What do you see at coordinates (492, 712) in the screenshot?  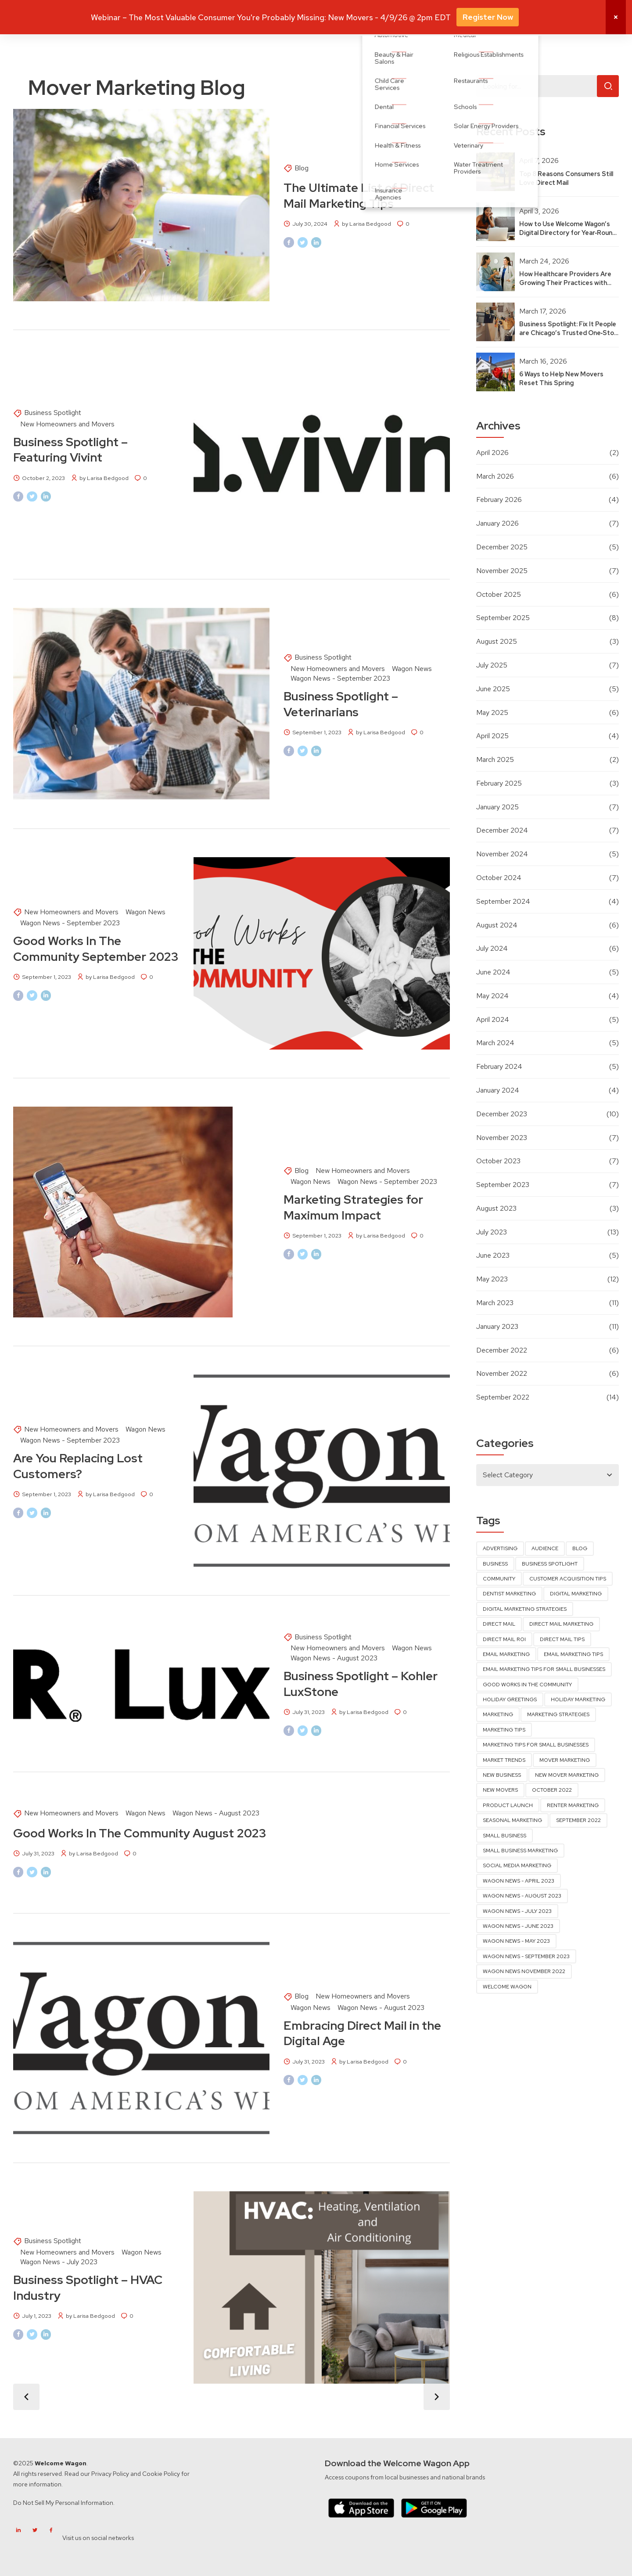 I see `May 2025` at bounding box center [492, 712].